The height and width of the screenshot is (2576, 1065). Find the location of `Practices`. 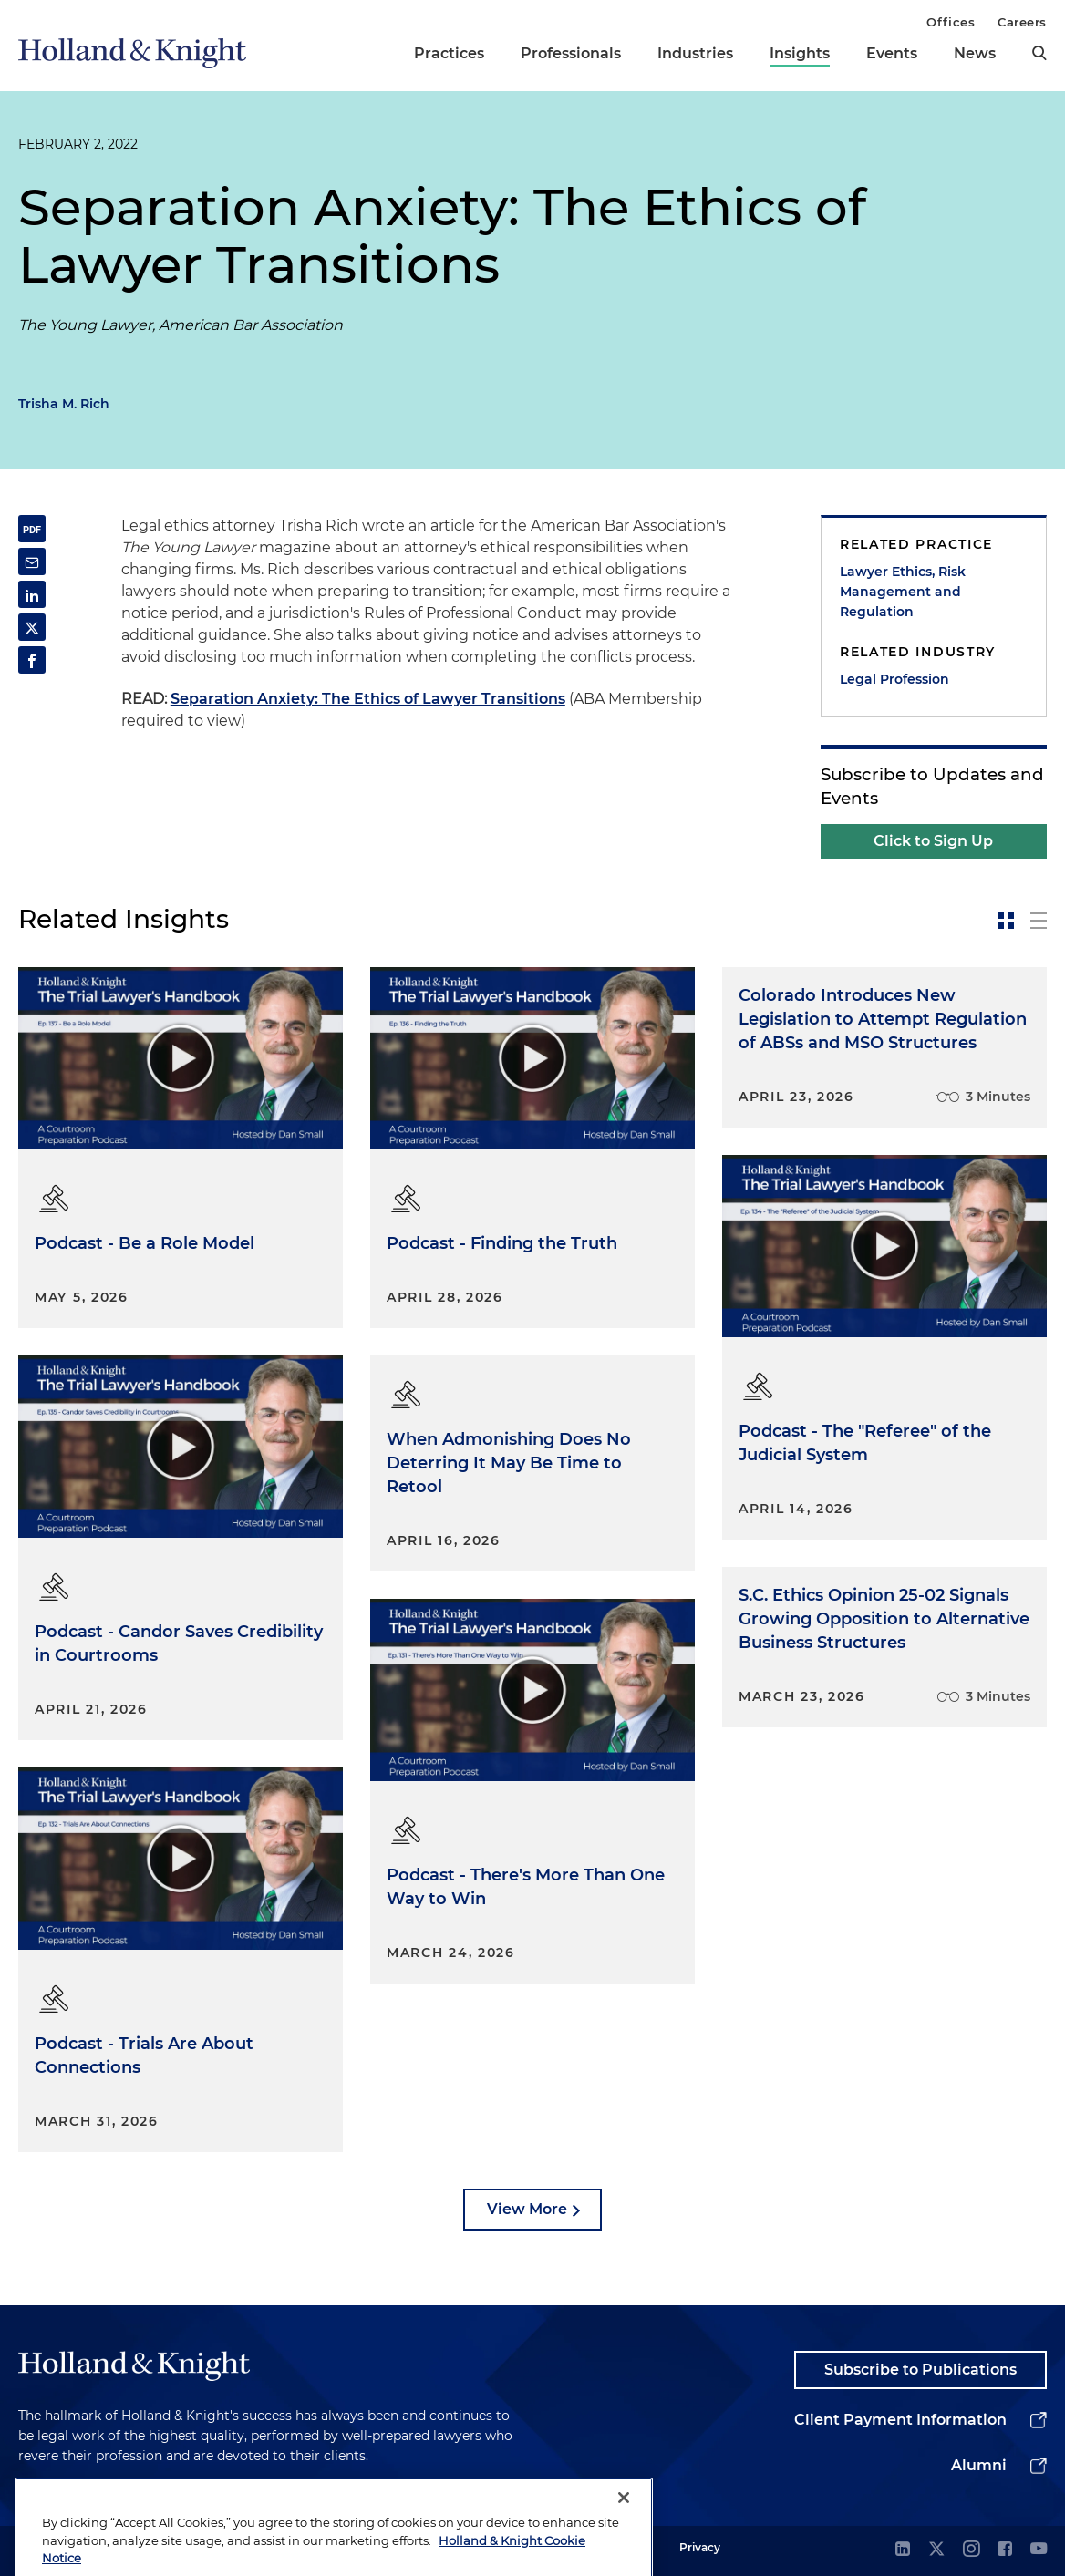

Practices is located at coordinates (449, 53).